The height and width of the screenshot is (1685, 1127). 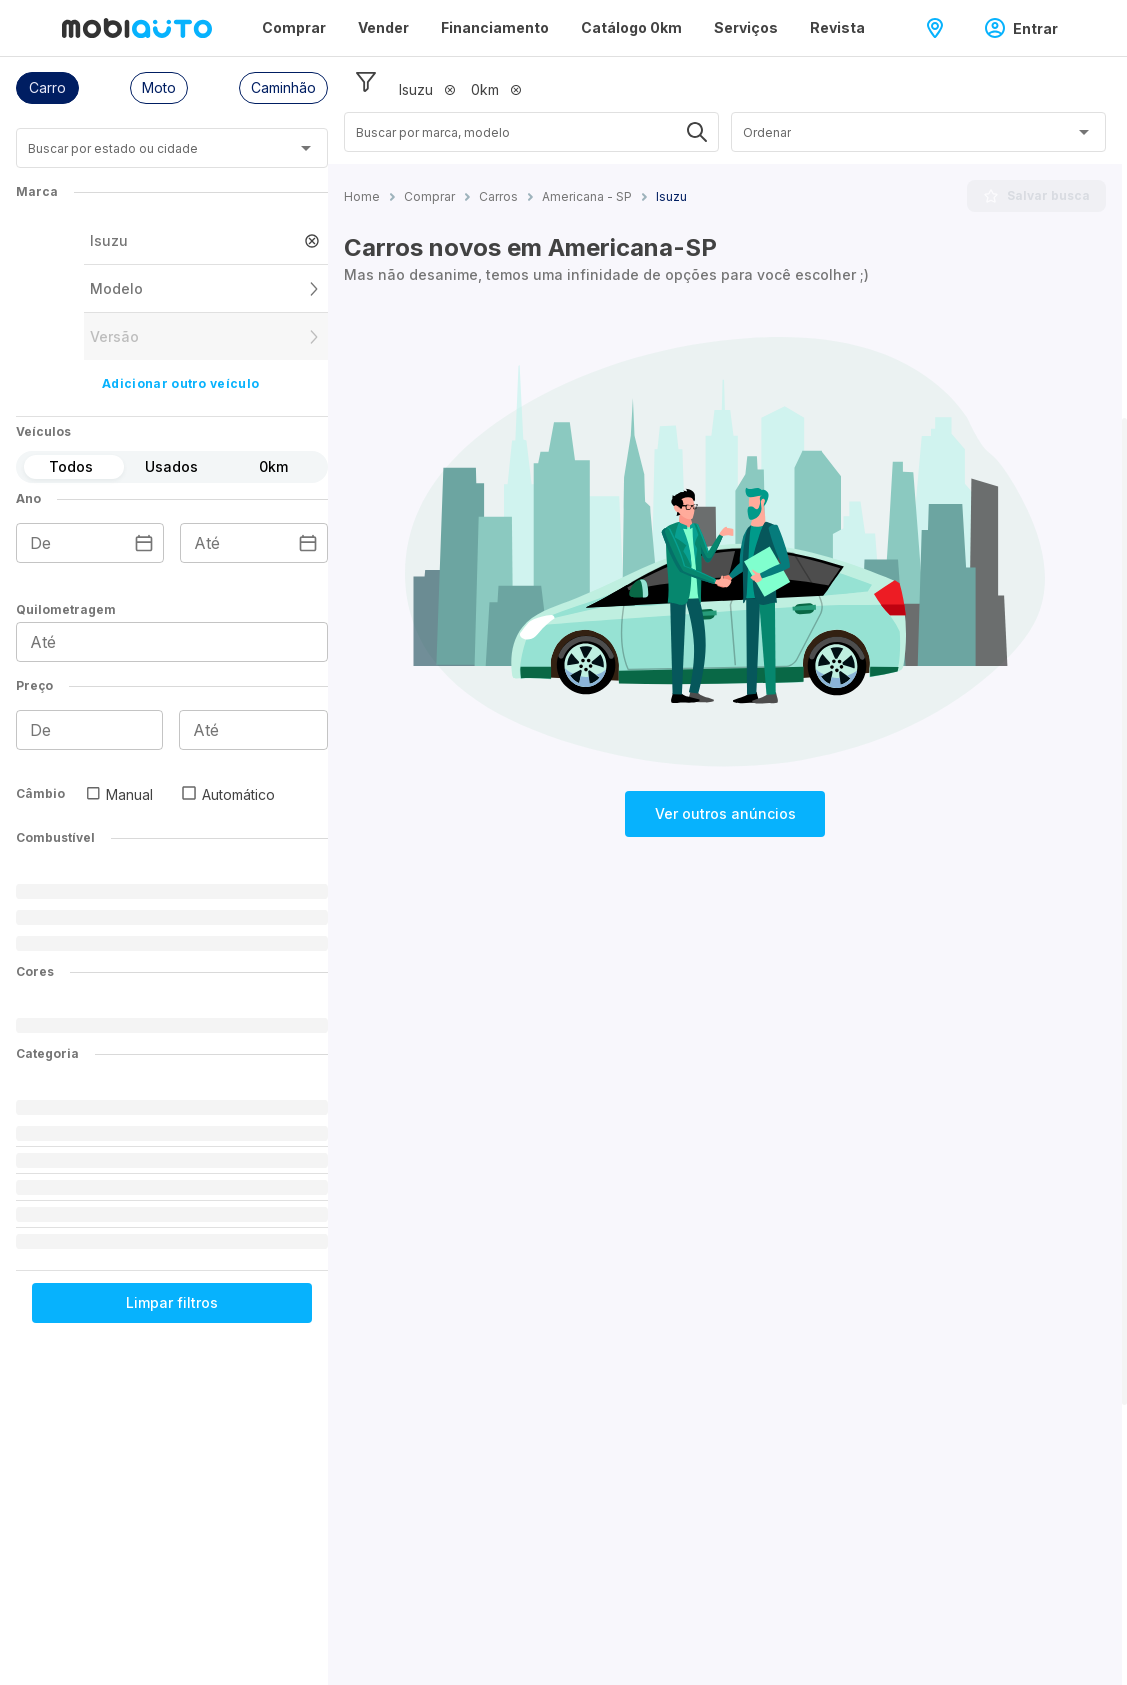 What do you see at coordinates (837, 27) in the screenshot?
I see `Revista [Página Revista]` at bounding box center [837, 27].